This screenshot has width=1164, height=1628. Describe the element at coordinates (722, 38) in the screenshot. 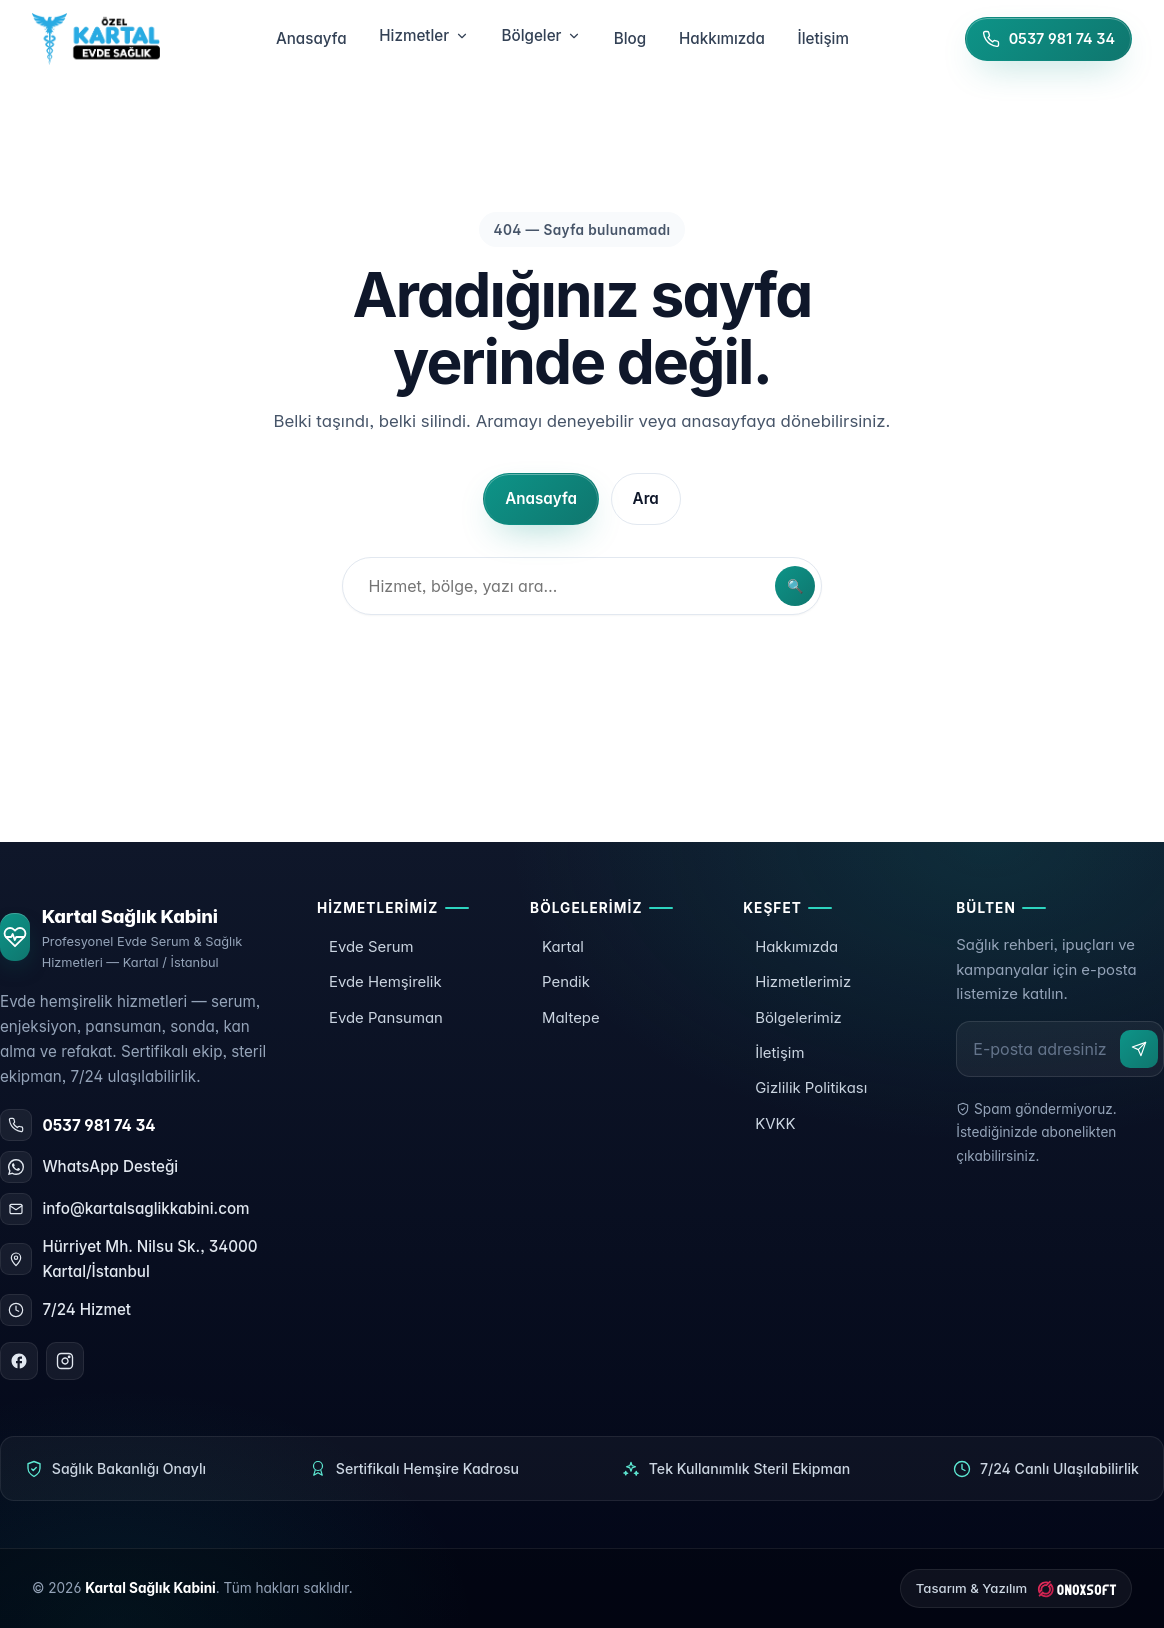

I see `Hakkımızda [menuitem]` at that location.